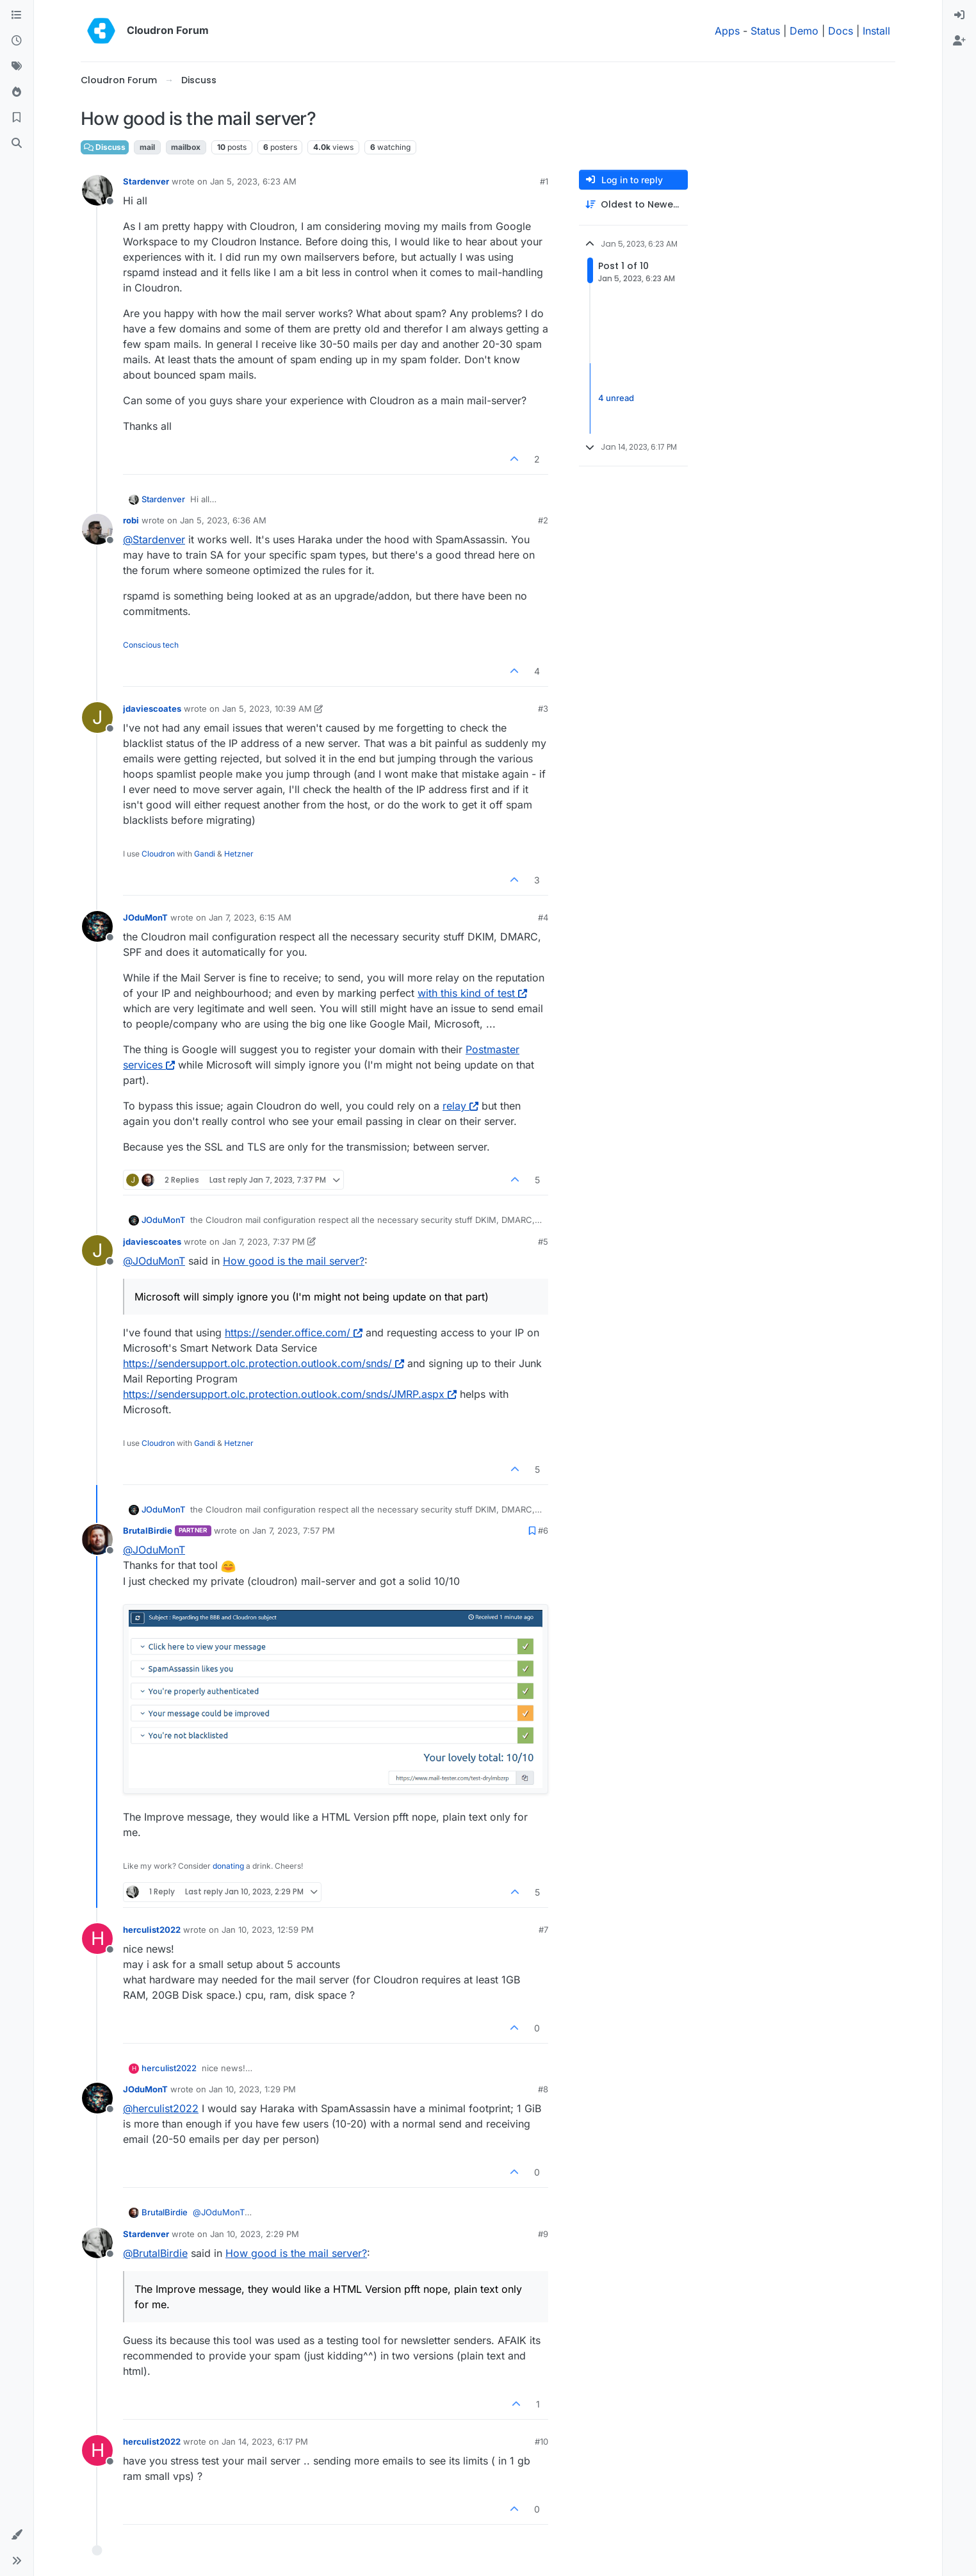 The width and height of the screenshot is (976, 2576). Describe the element at coordinates (16, 143) in the screenshot. I see `[Search]` at that location.